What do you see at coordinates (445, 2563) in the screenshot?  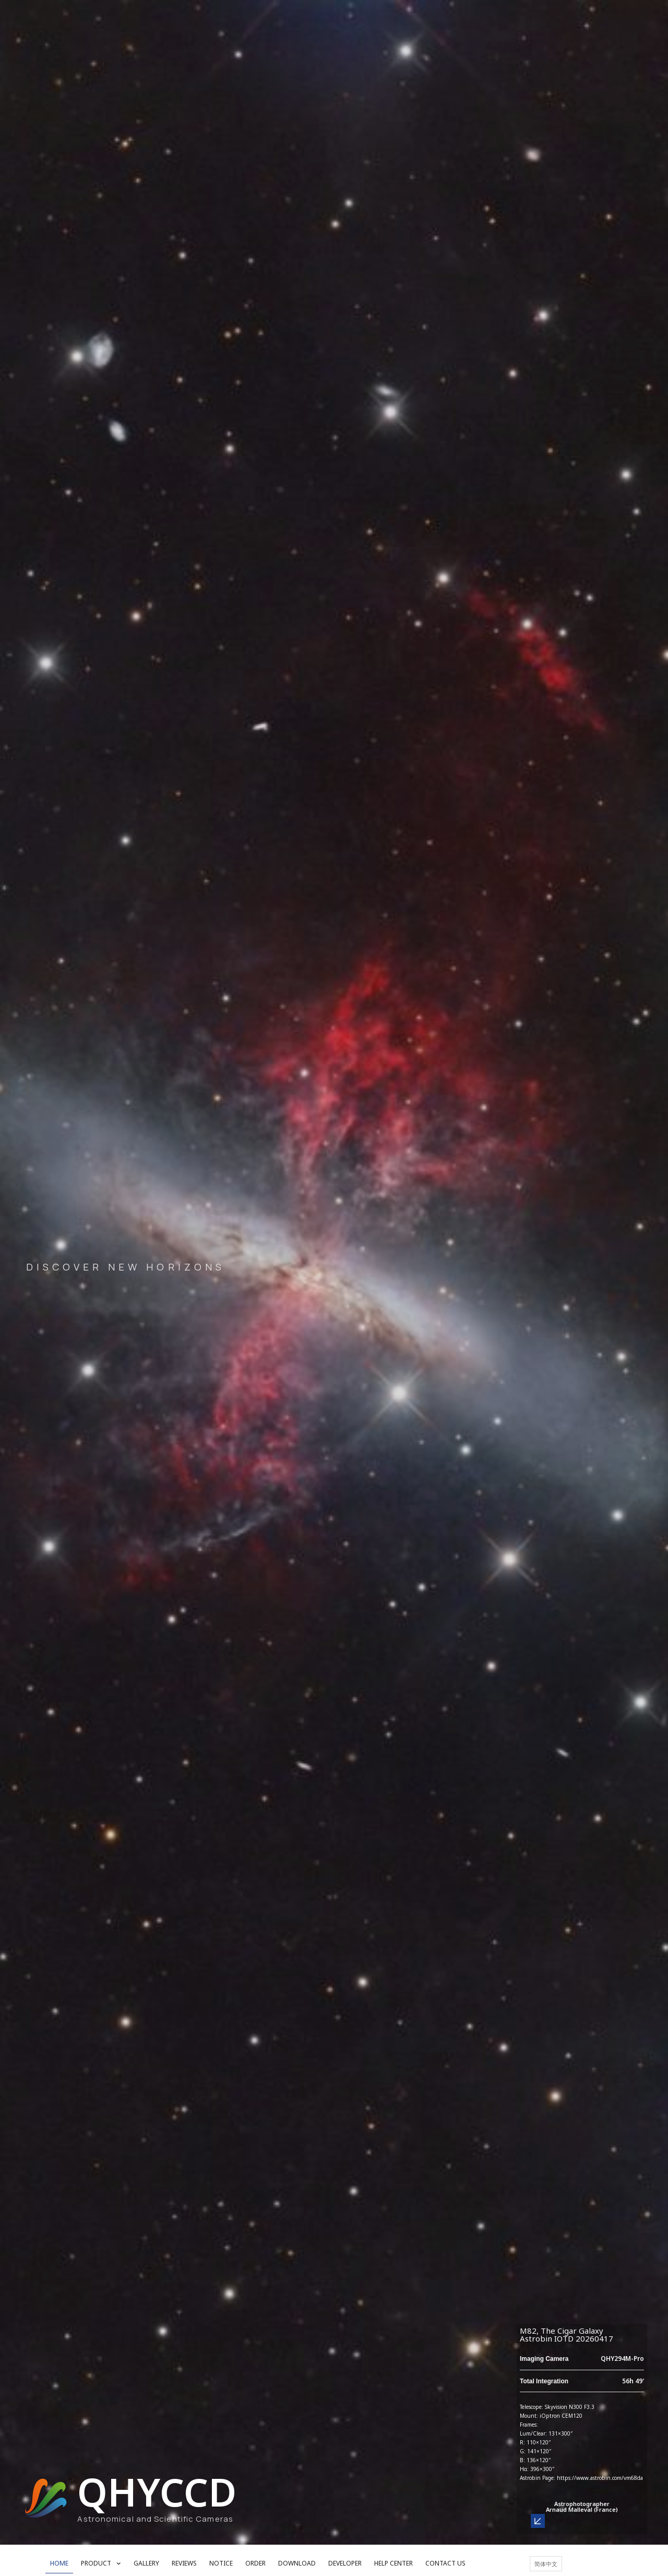 I see `CONTACT US` at bounding box center [445, 2563].